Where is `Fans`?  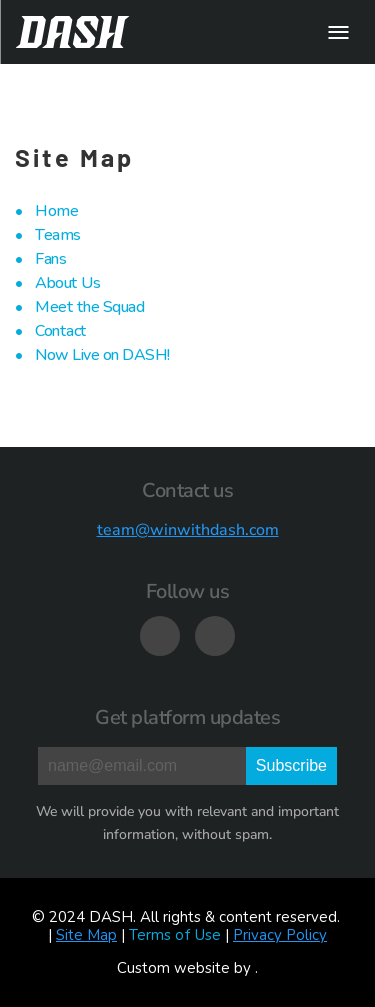
Fans is located at coordinates (50, 259).